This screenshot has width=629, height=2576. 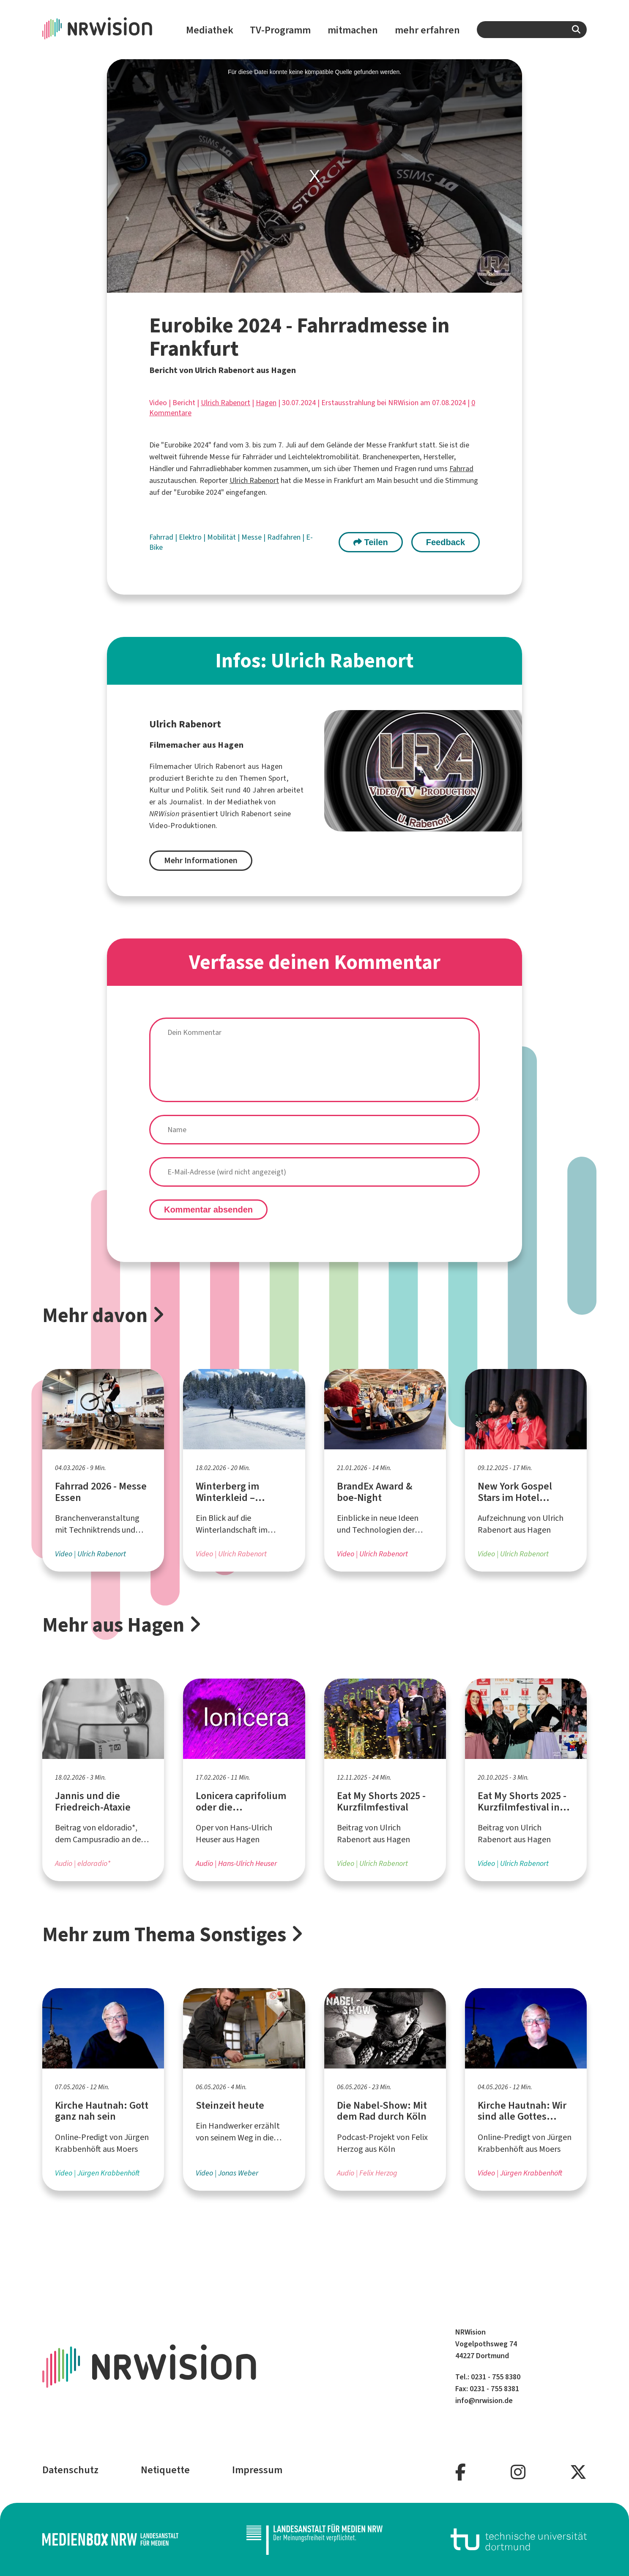 What do you see at coordinates (427, 30) in the screenshot?
I see `mehr erfahren` at bounding box center [427, 30].